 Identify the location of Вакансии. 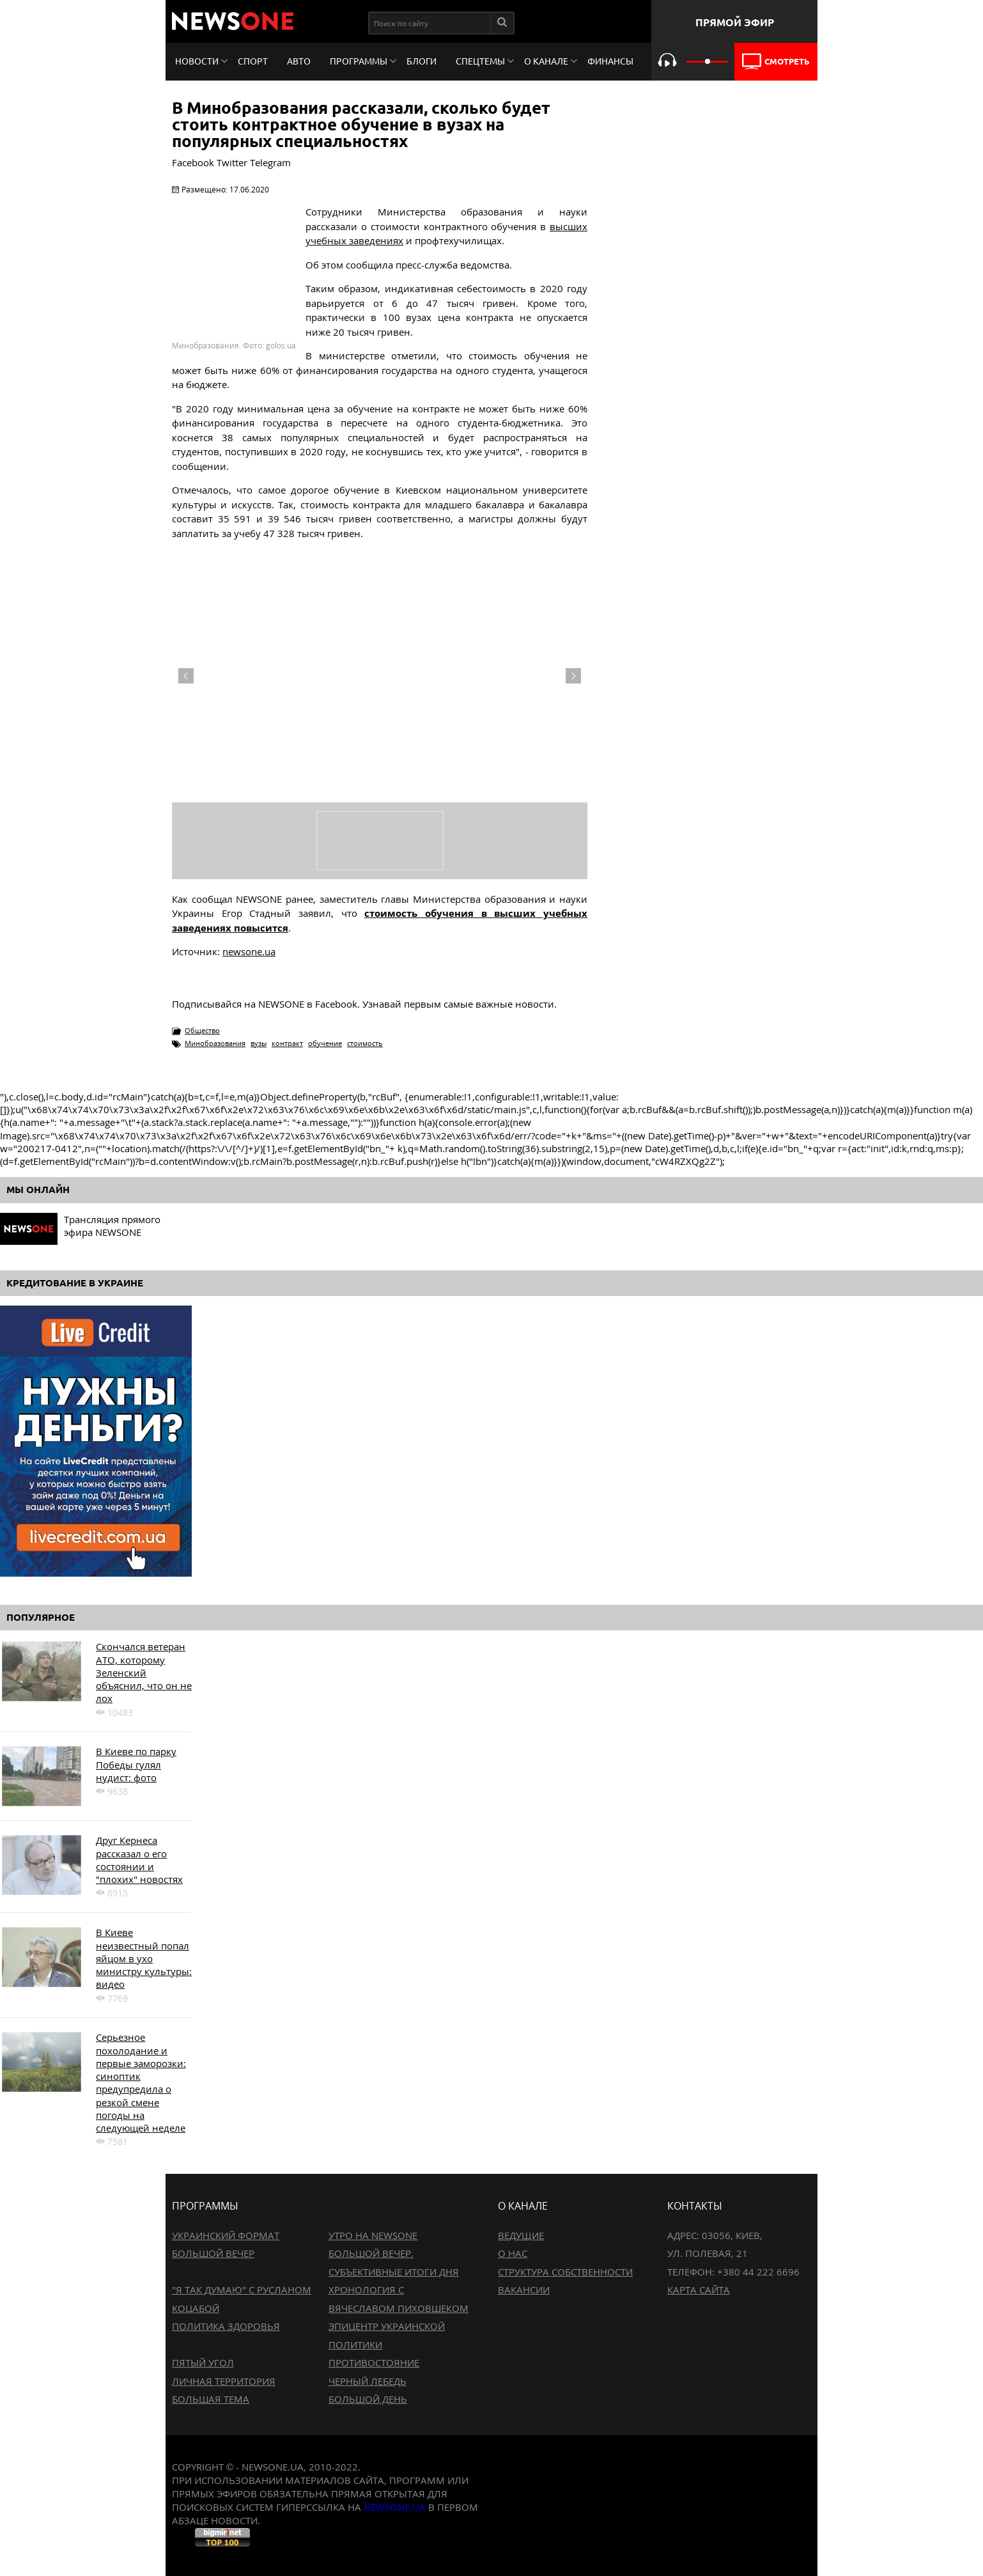
(524, 2289).